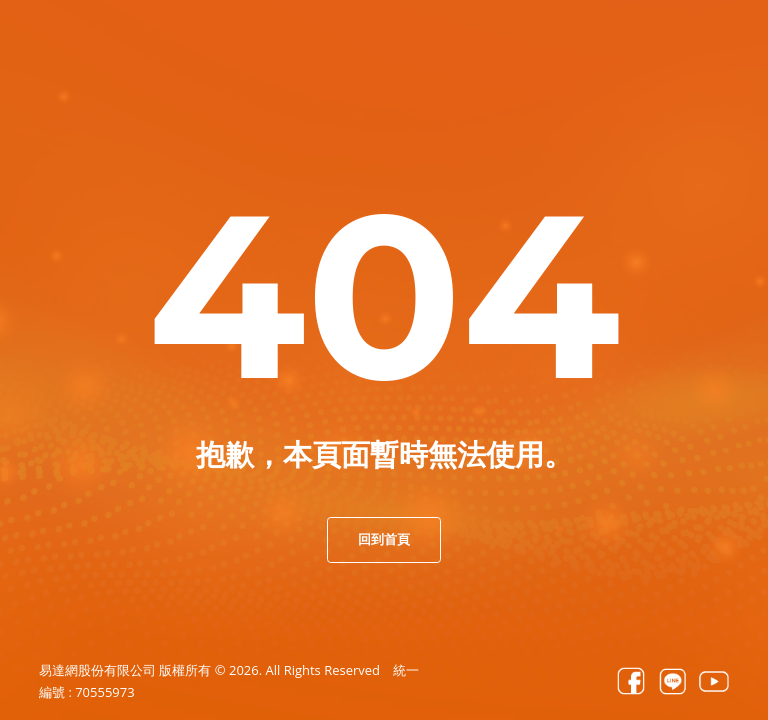 This screenshot has width=768, height=720. What do you see at coordinates (384, 539) in the screenshot?
I see `回到首頁` at bounding box center [384, 539].